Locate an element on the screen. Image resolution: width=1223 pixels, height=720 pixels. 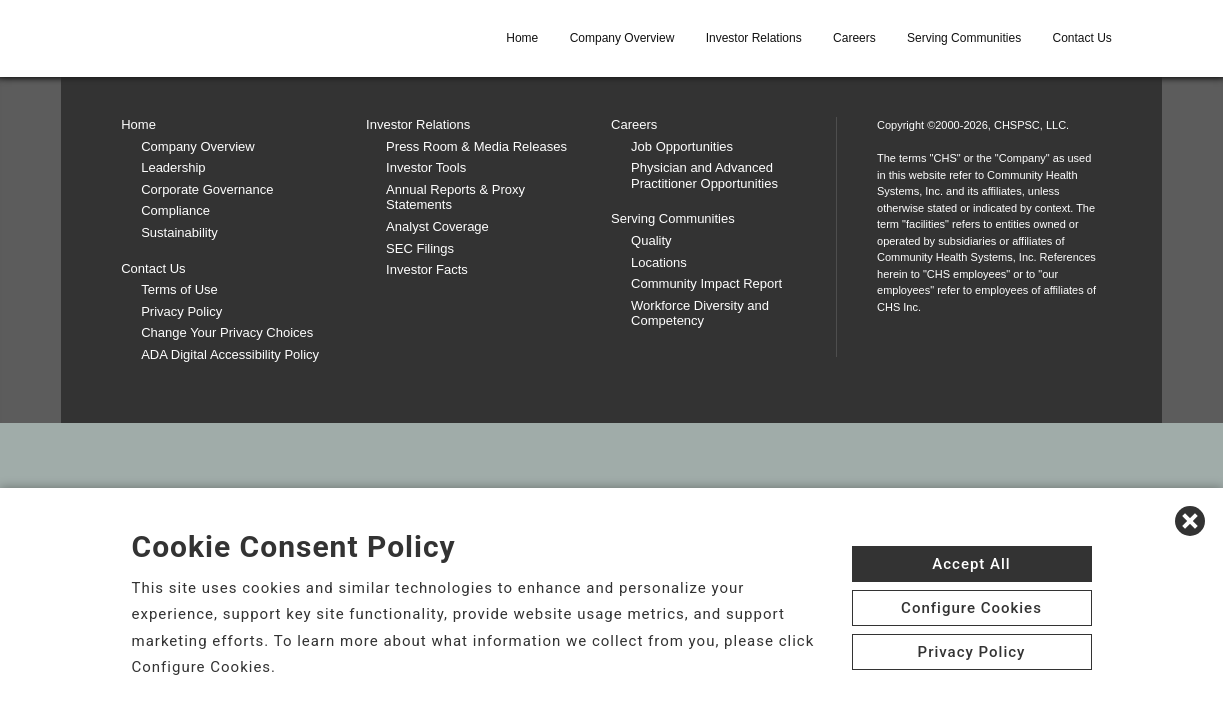
Investor Relations is located at coordinates (754, 38).